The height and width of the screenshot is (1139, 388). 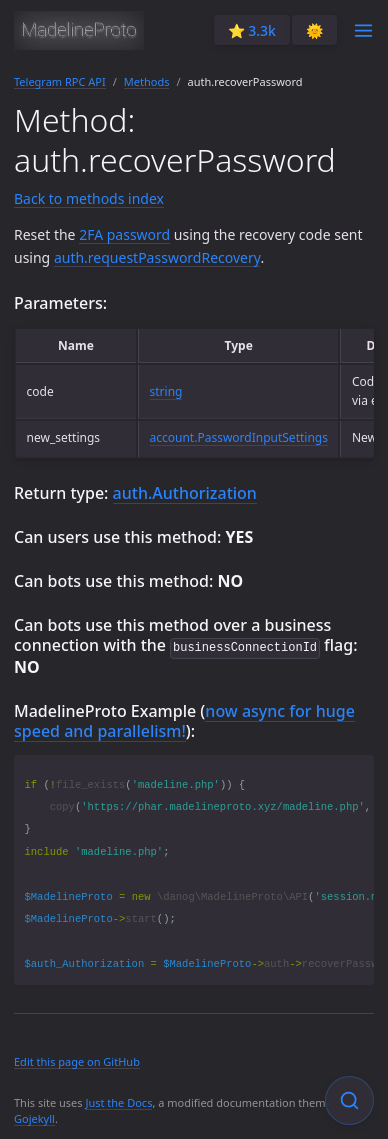 What do you see at coordinates (157, 257) in the screenshot?
I see `auth.requestPasswordRecovery` at bounding box center [157, 257].